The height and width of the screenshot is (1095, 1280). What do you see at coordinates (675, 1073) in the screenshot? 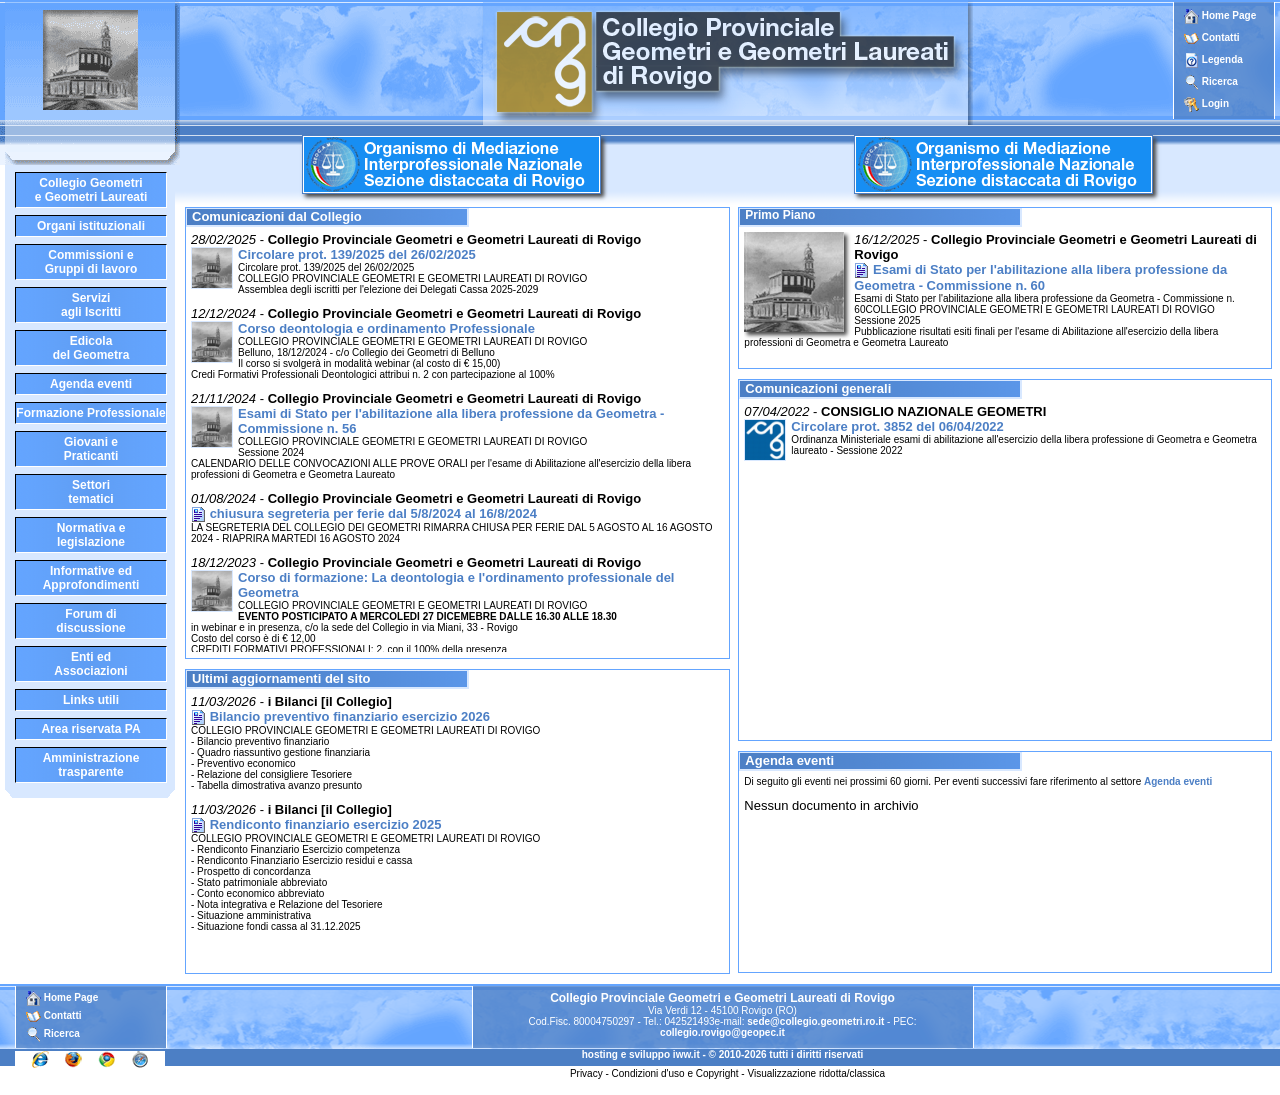
I see `Condizioni d'uso e Copyright` at bounding box center [675, 1073].